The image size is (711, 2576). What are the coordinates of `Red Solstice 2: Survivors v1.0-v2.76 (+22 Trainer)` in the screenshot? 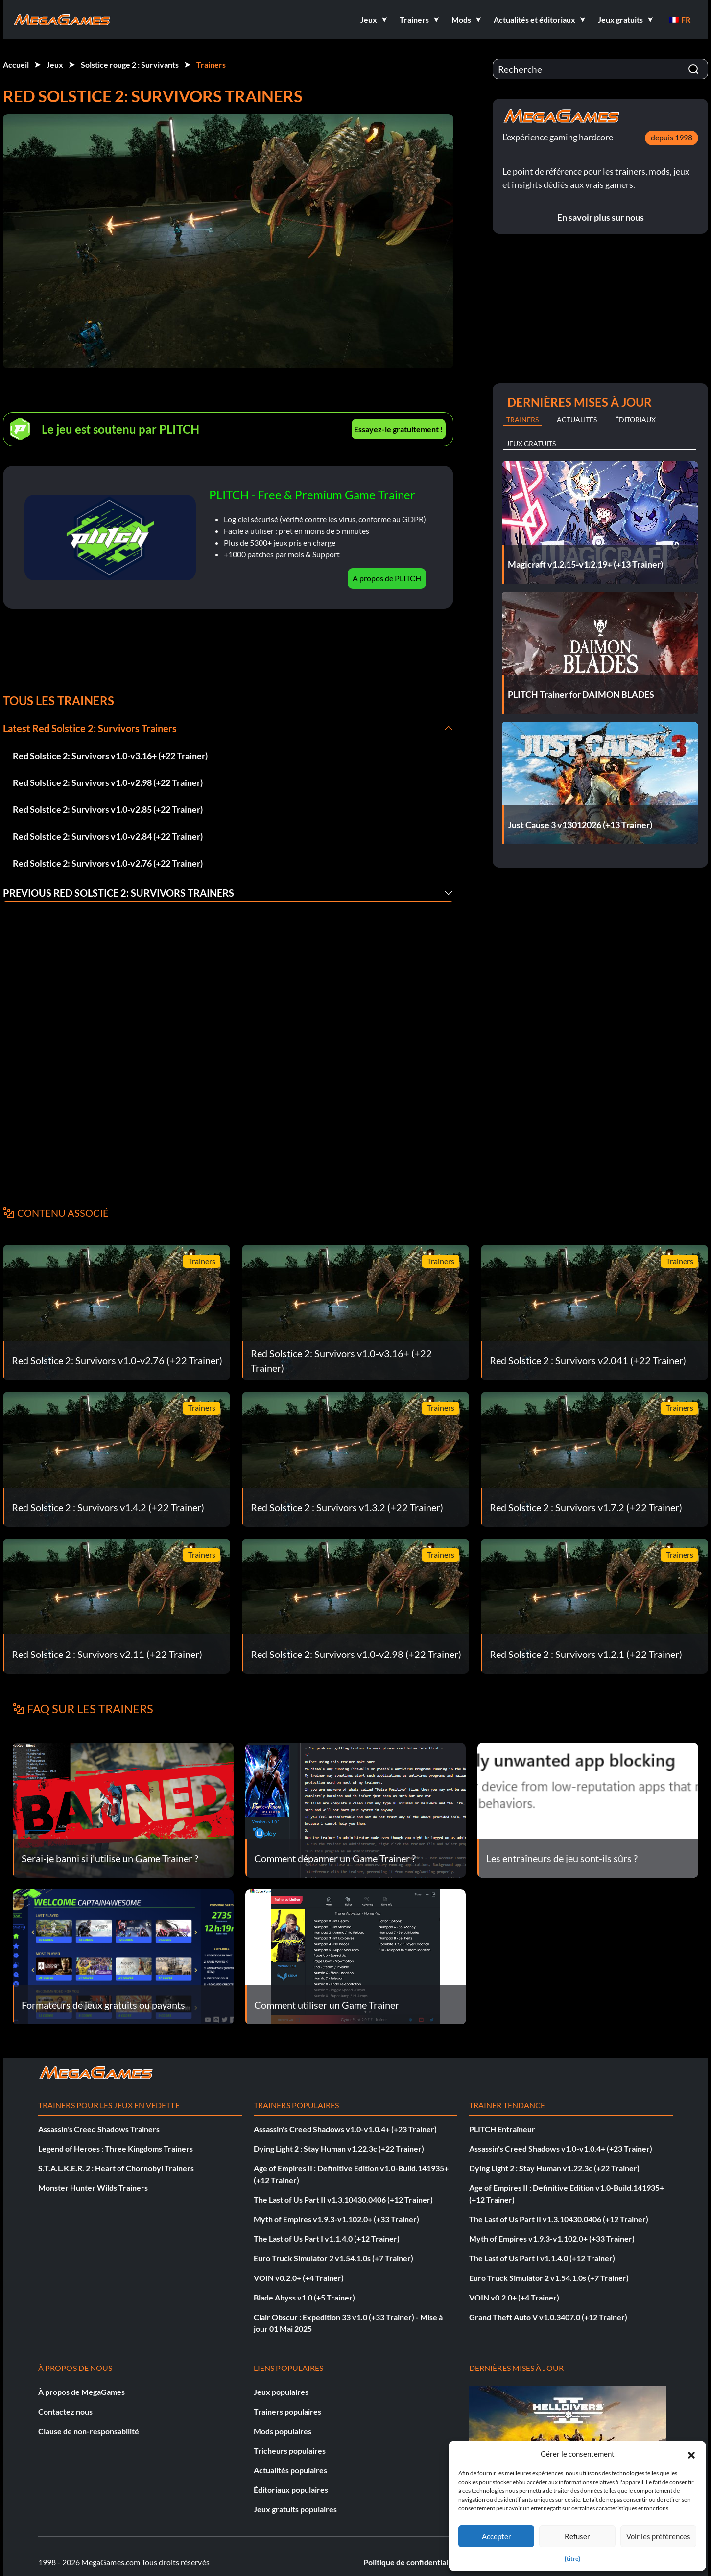 It's located at (108, 863).